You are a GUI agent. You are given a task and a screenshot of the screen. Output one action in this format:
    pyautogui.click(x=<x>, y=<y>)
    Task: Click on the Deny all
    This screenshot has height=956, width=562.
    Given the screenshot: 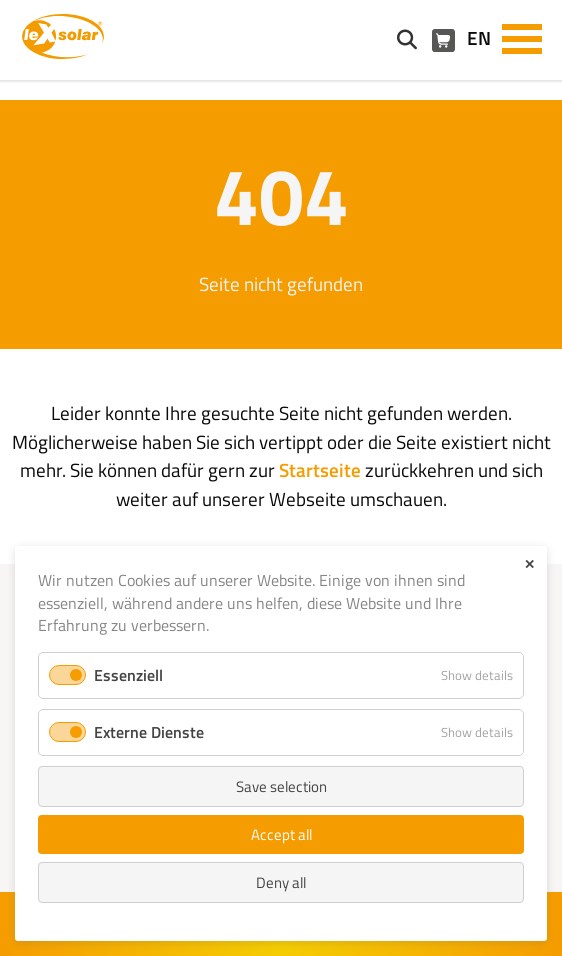 What is the action you would take?
    pyautogui.click(x=281, y=882)
    